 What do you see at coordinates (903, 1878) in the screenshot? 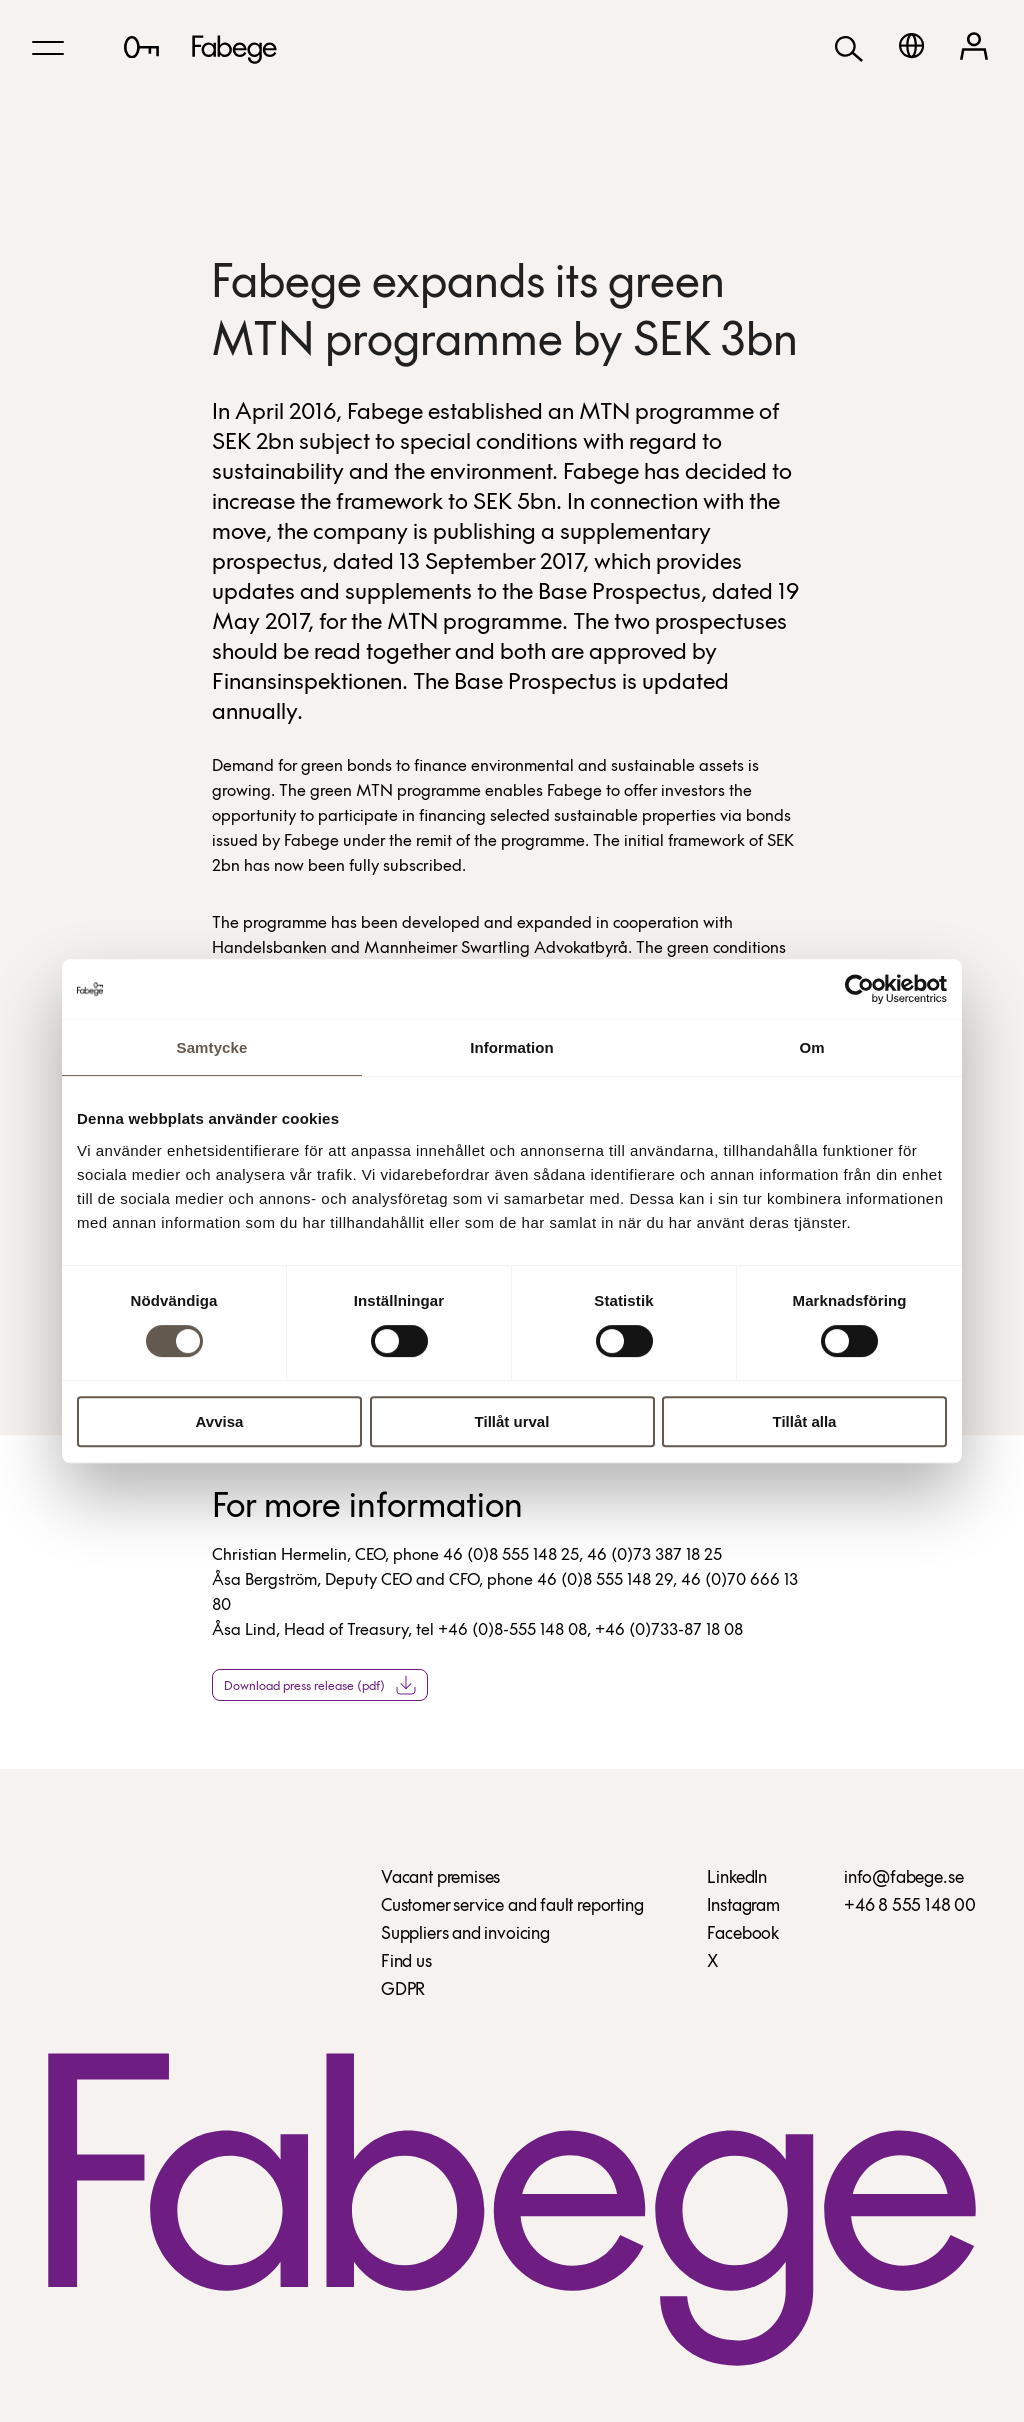
I see `info@fabege.se` at bounding box center [903, 1878].